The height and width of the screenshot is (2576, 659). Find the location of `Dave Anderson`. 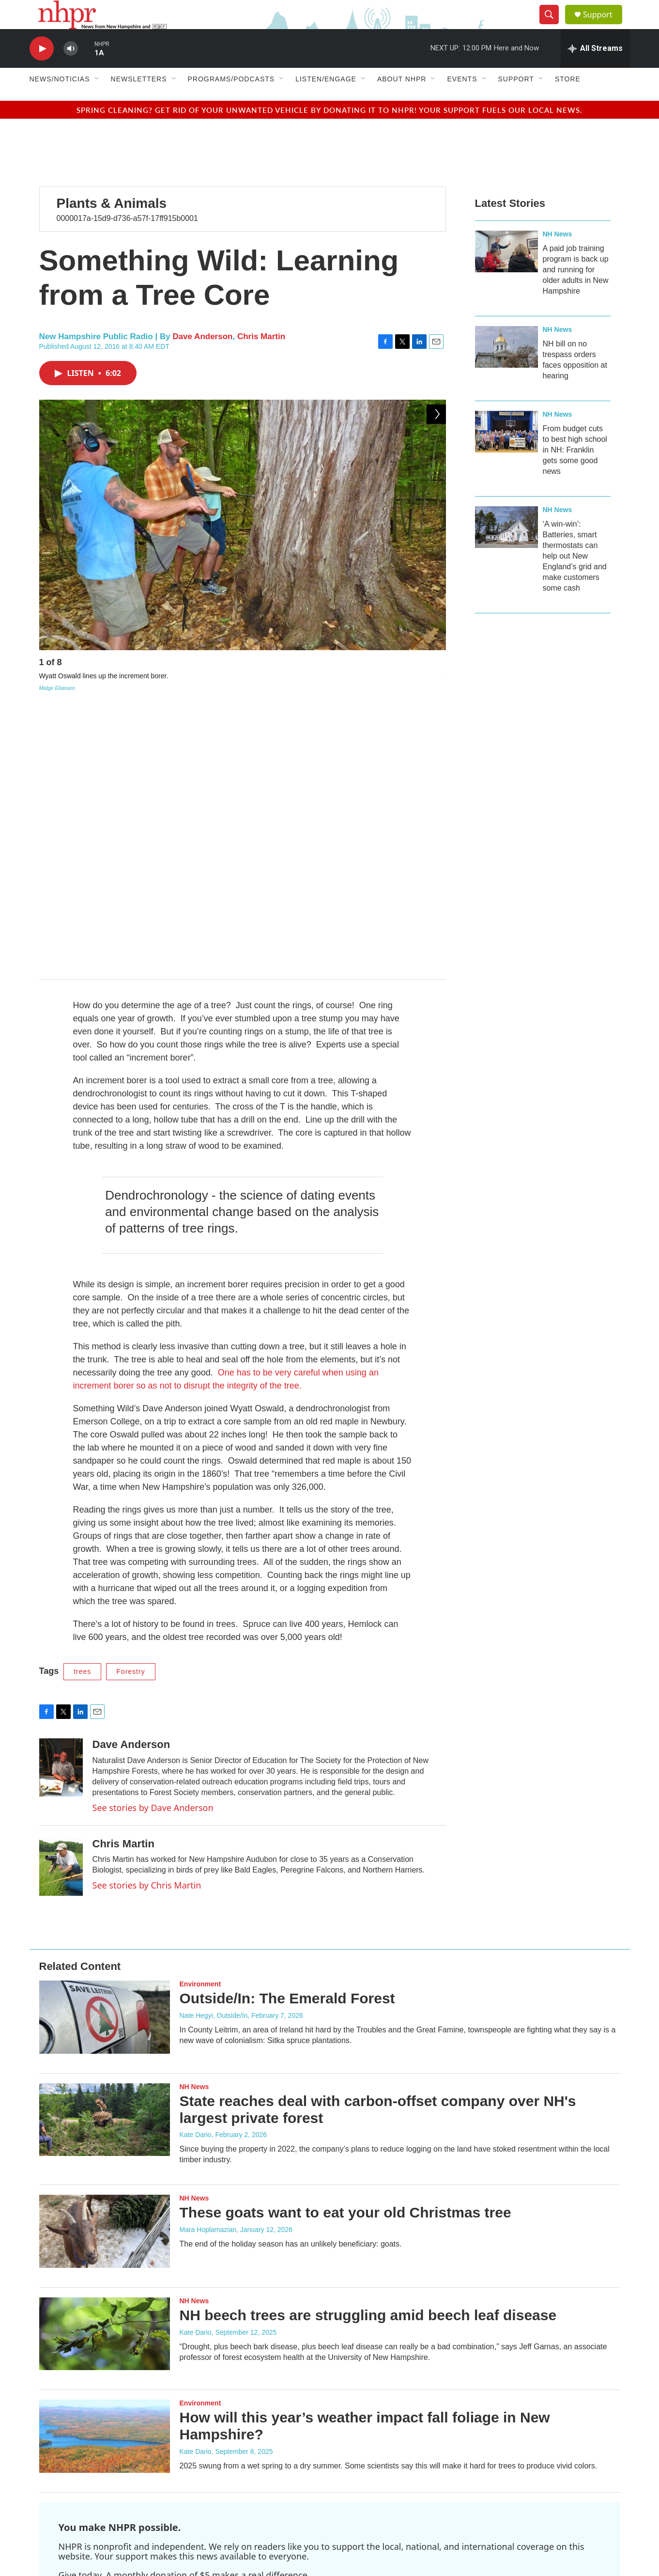

Dave Anderson is located at coordinates (202, 358).